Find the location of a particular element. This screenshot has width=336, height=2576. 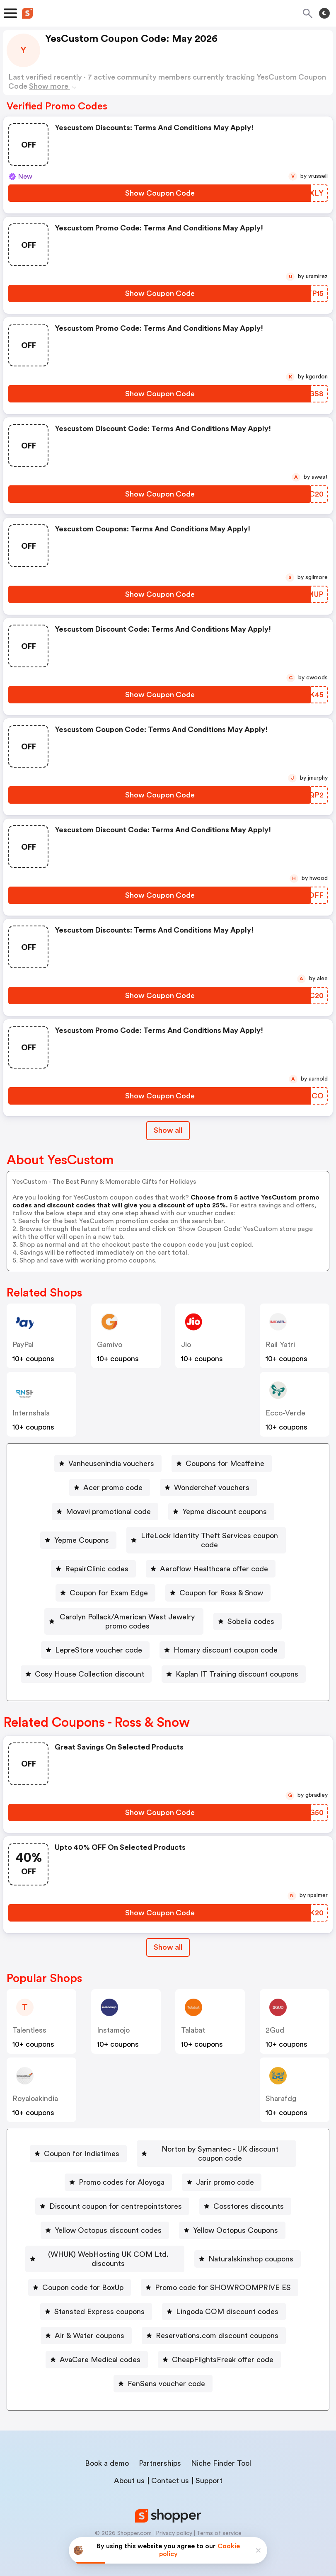

[Acer promo code Button] is located at coordinates (109, 1487).